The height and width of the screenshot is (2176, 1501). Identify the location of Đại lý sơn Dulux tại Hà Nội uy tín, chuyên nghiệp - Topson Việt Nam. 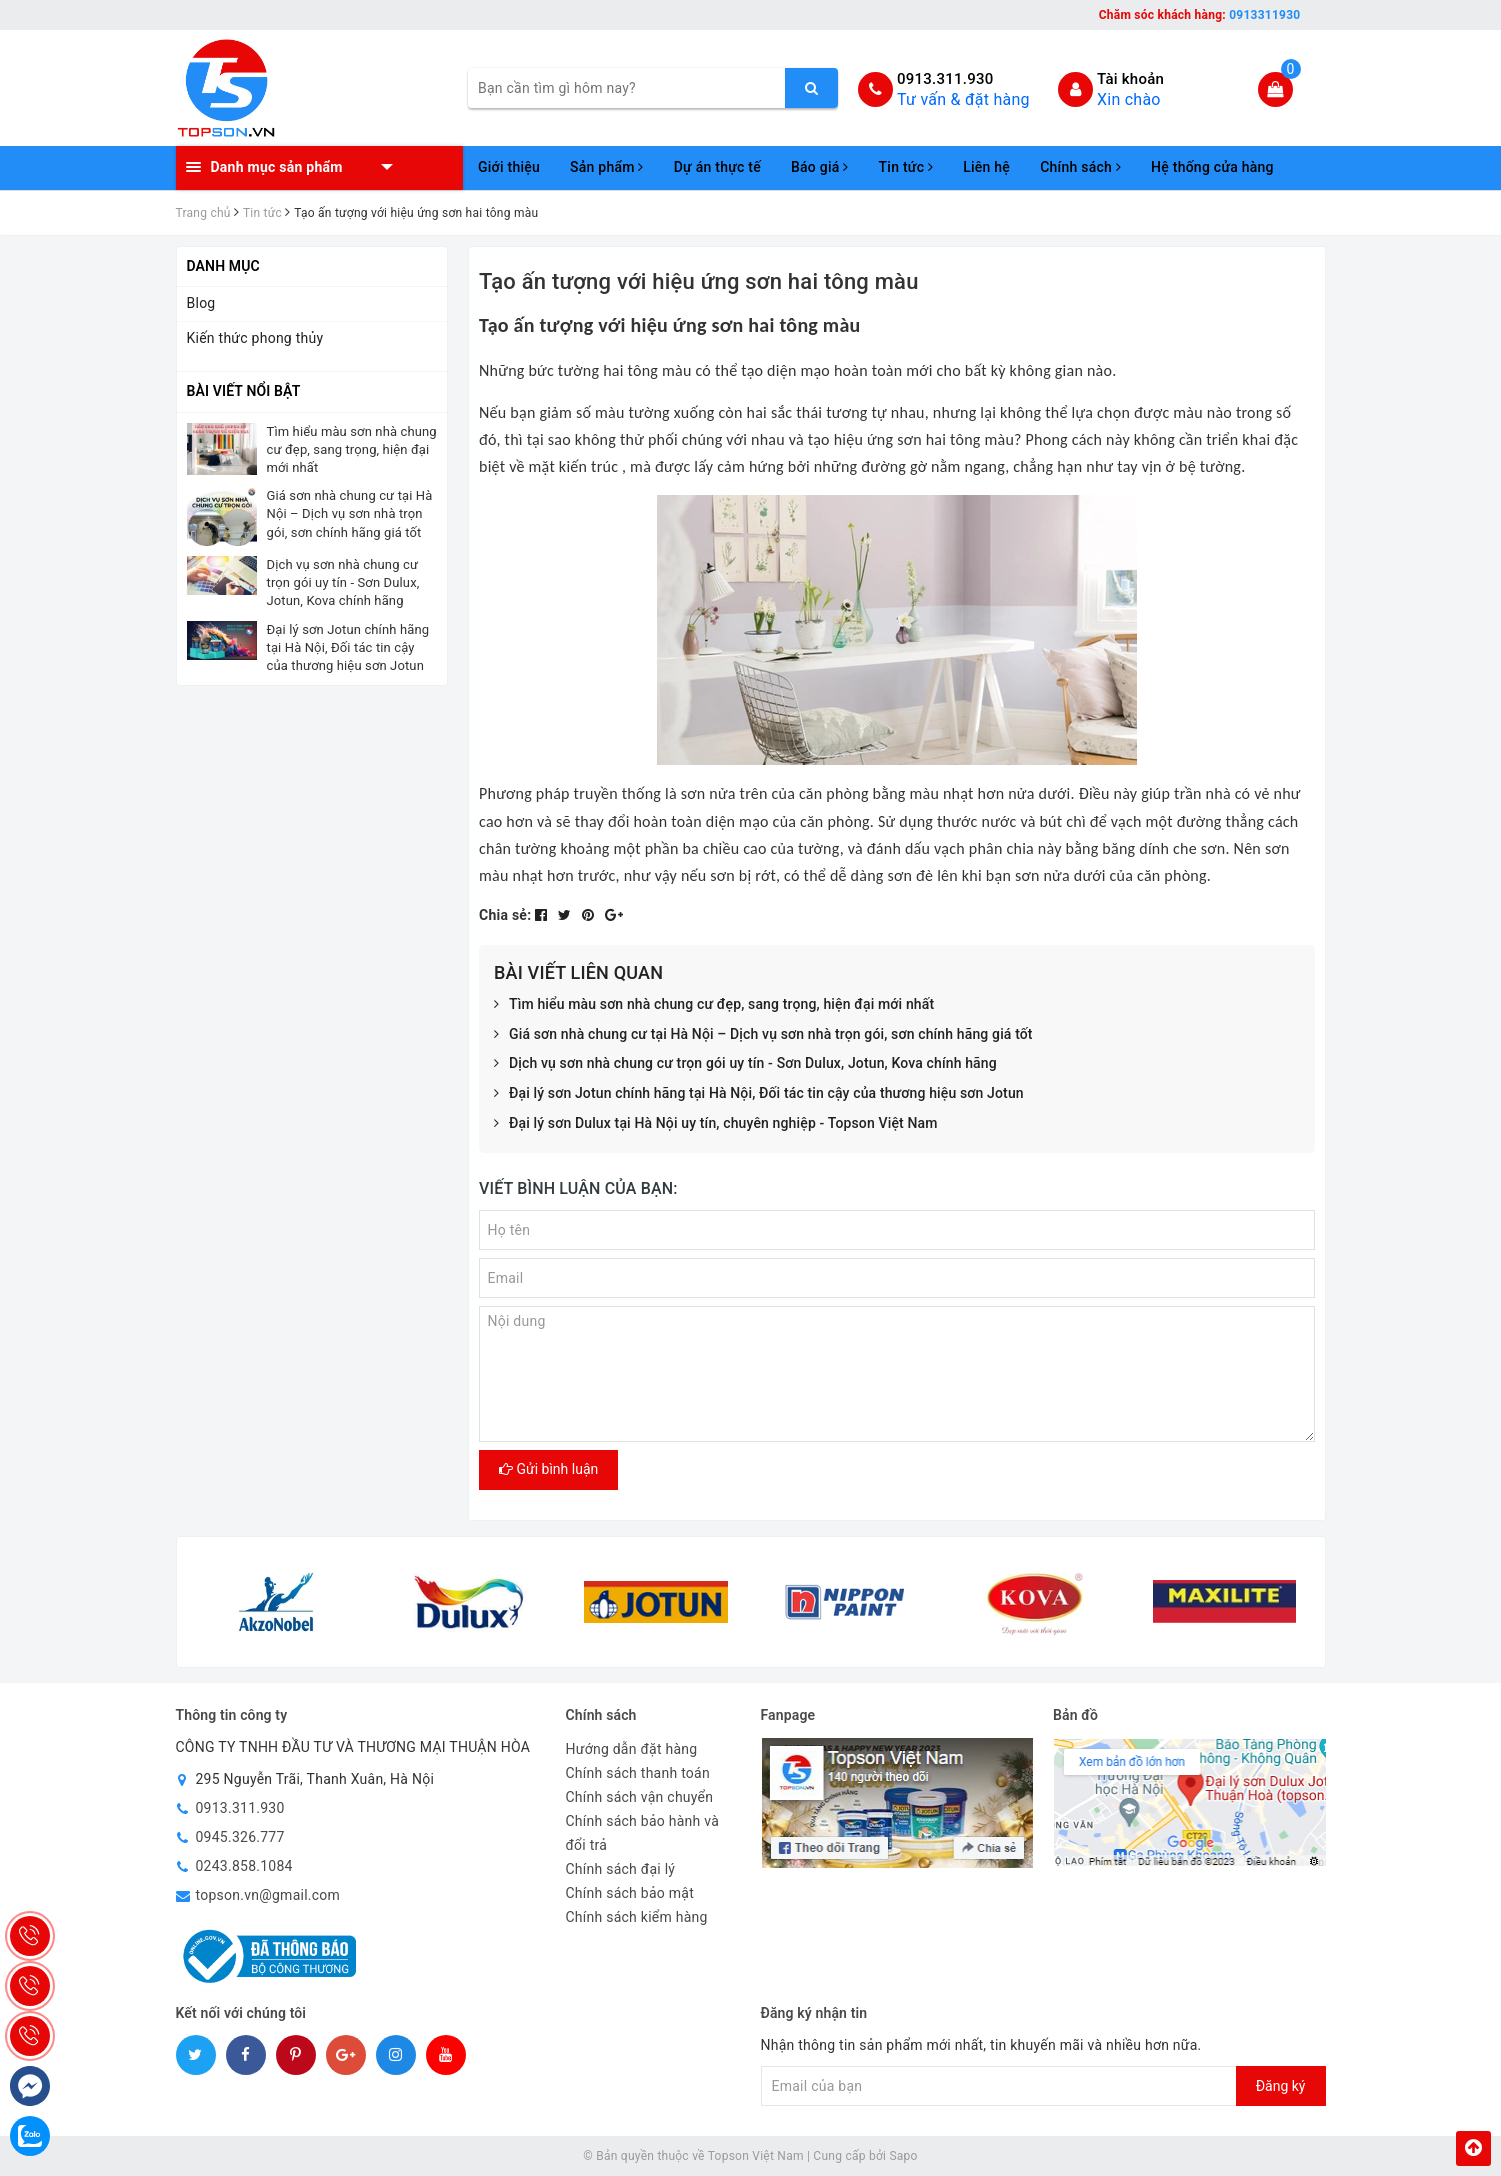
(716, 1124).